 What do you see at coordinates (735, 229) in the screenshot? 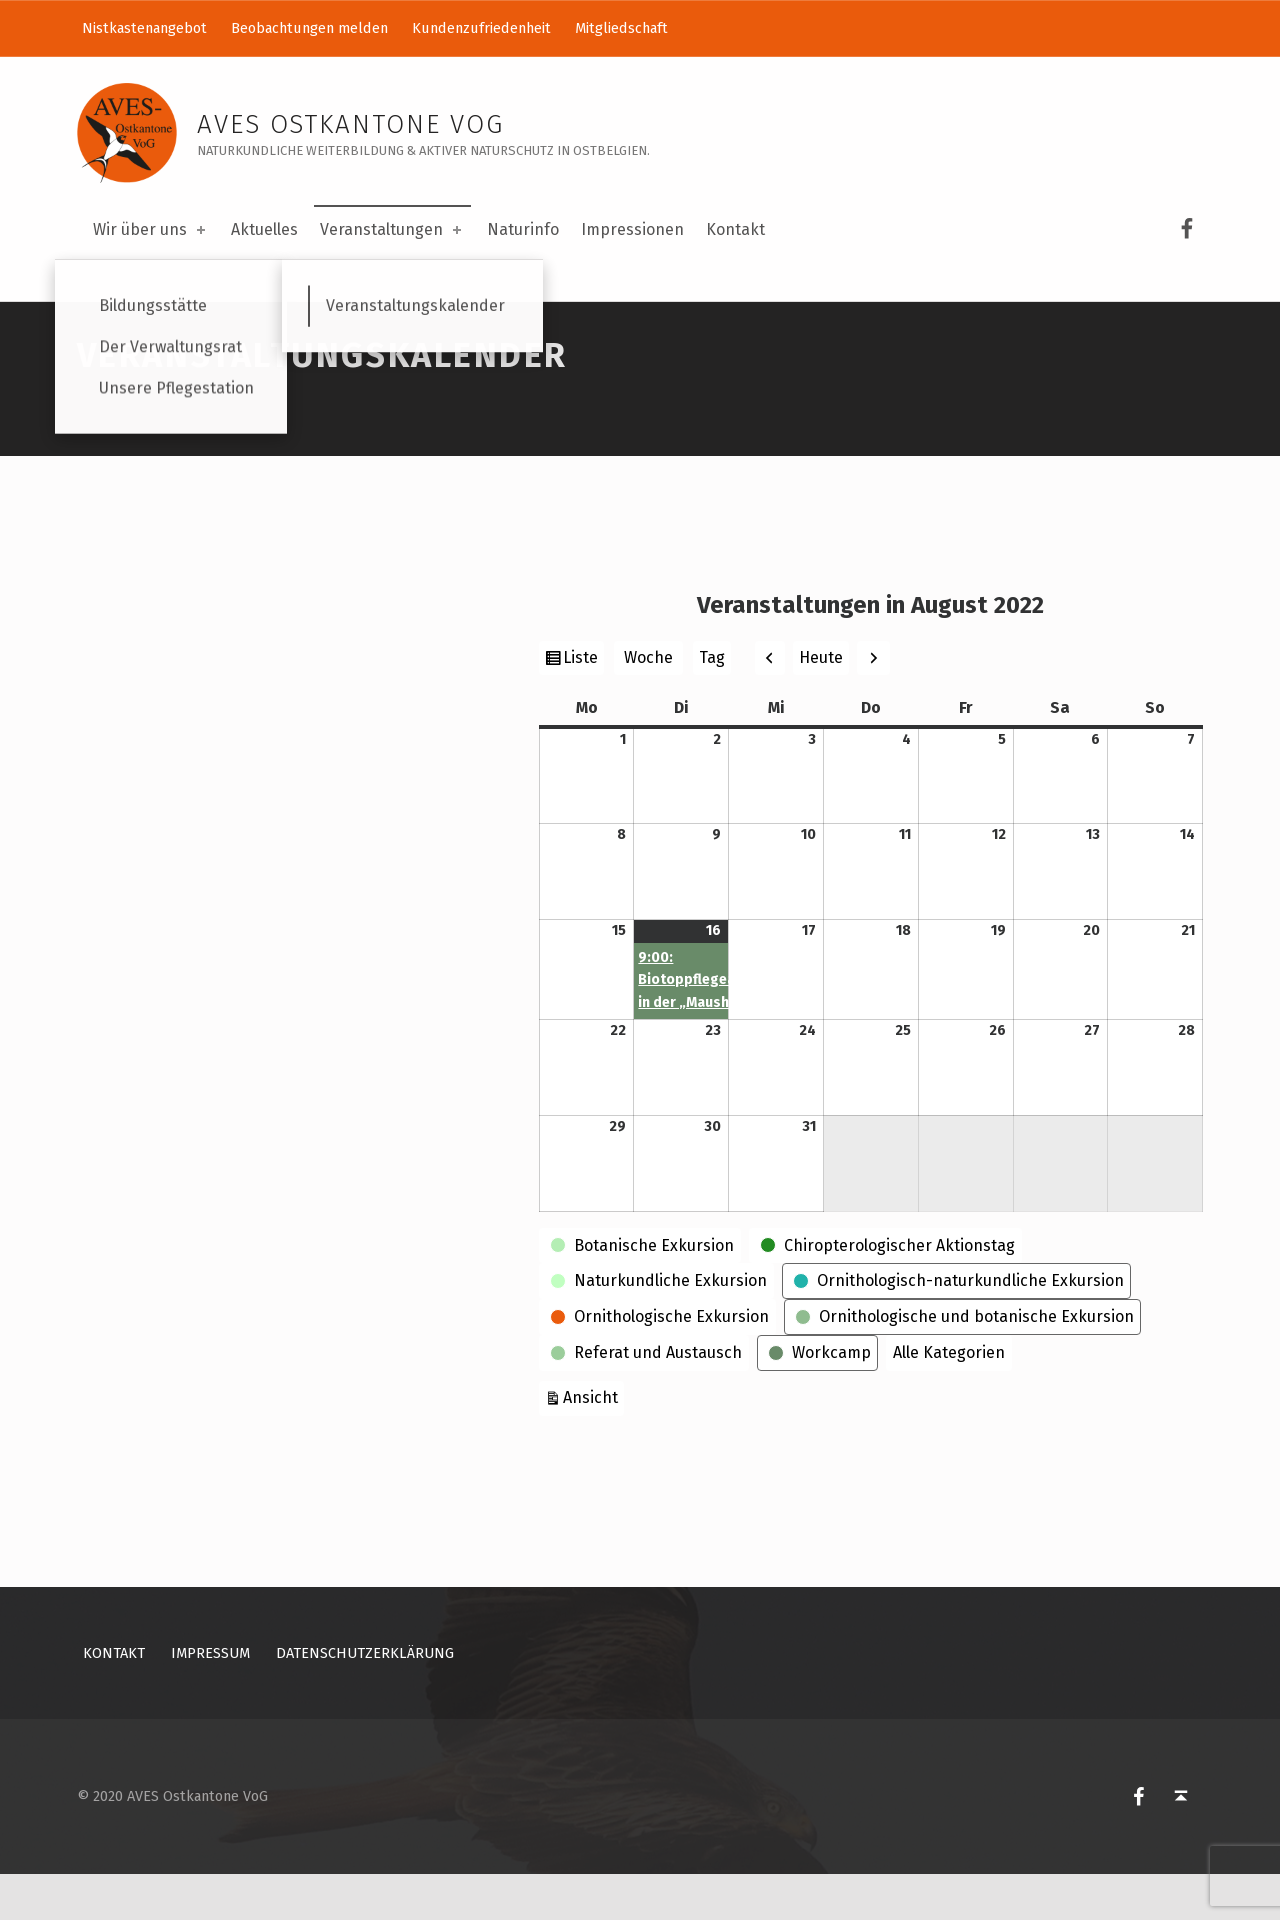
I see `Kontakt` at bounding box center [735, 229].